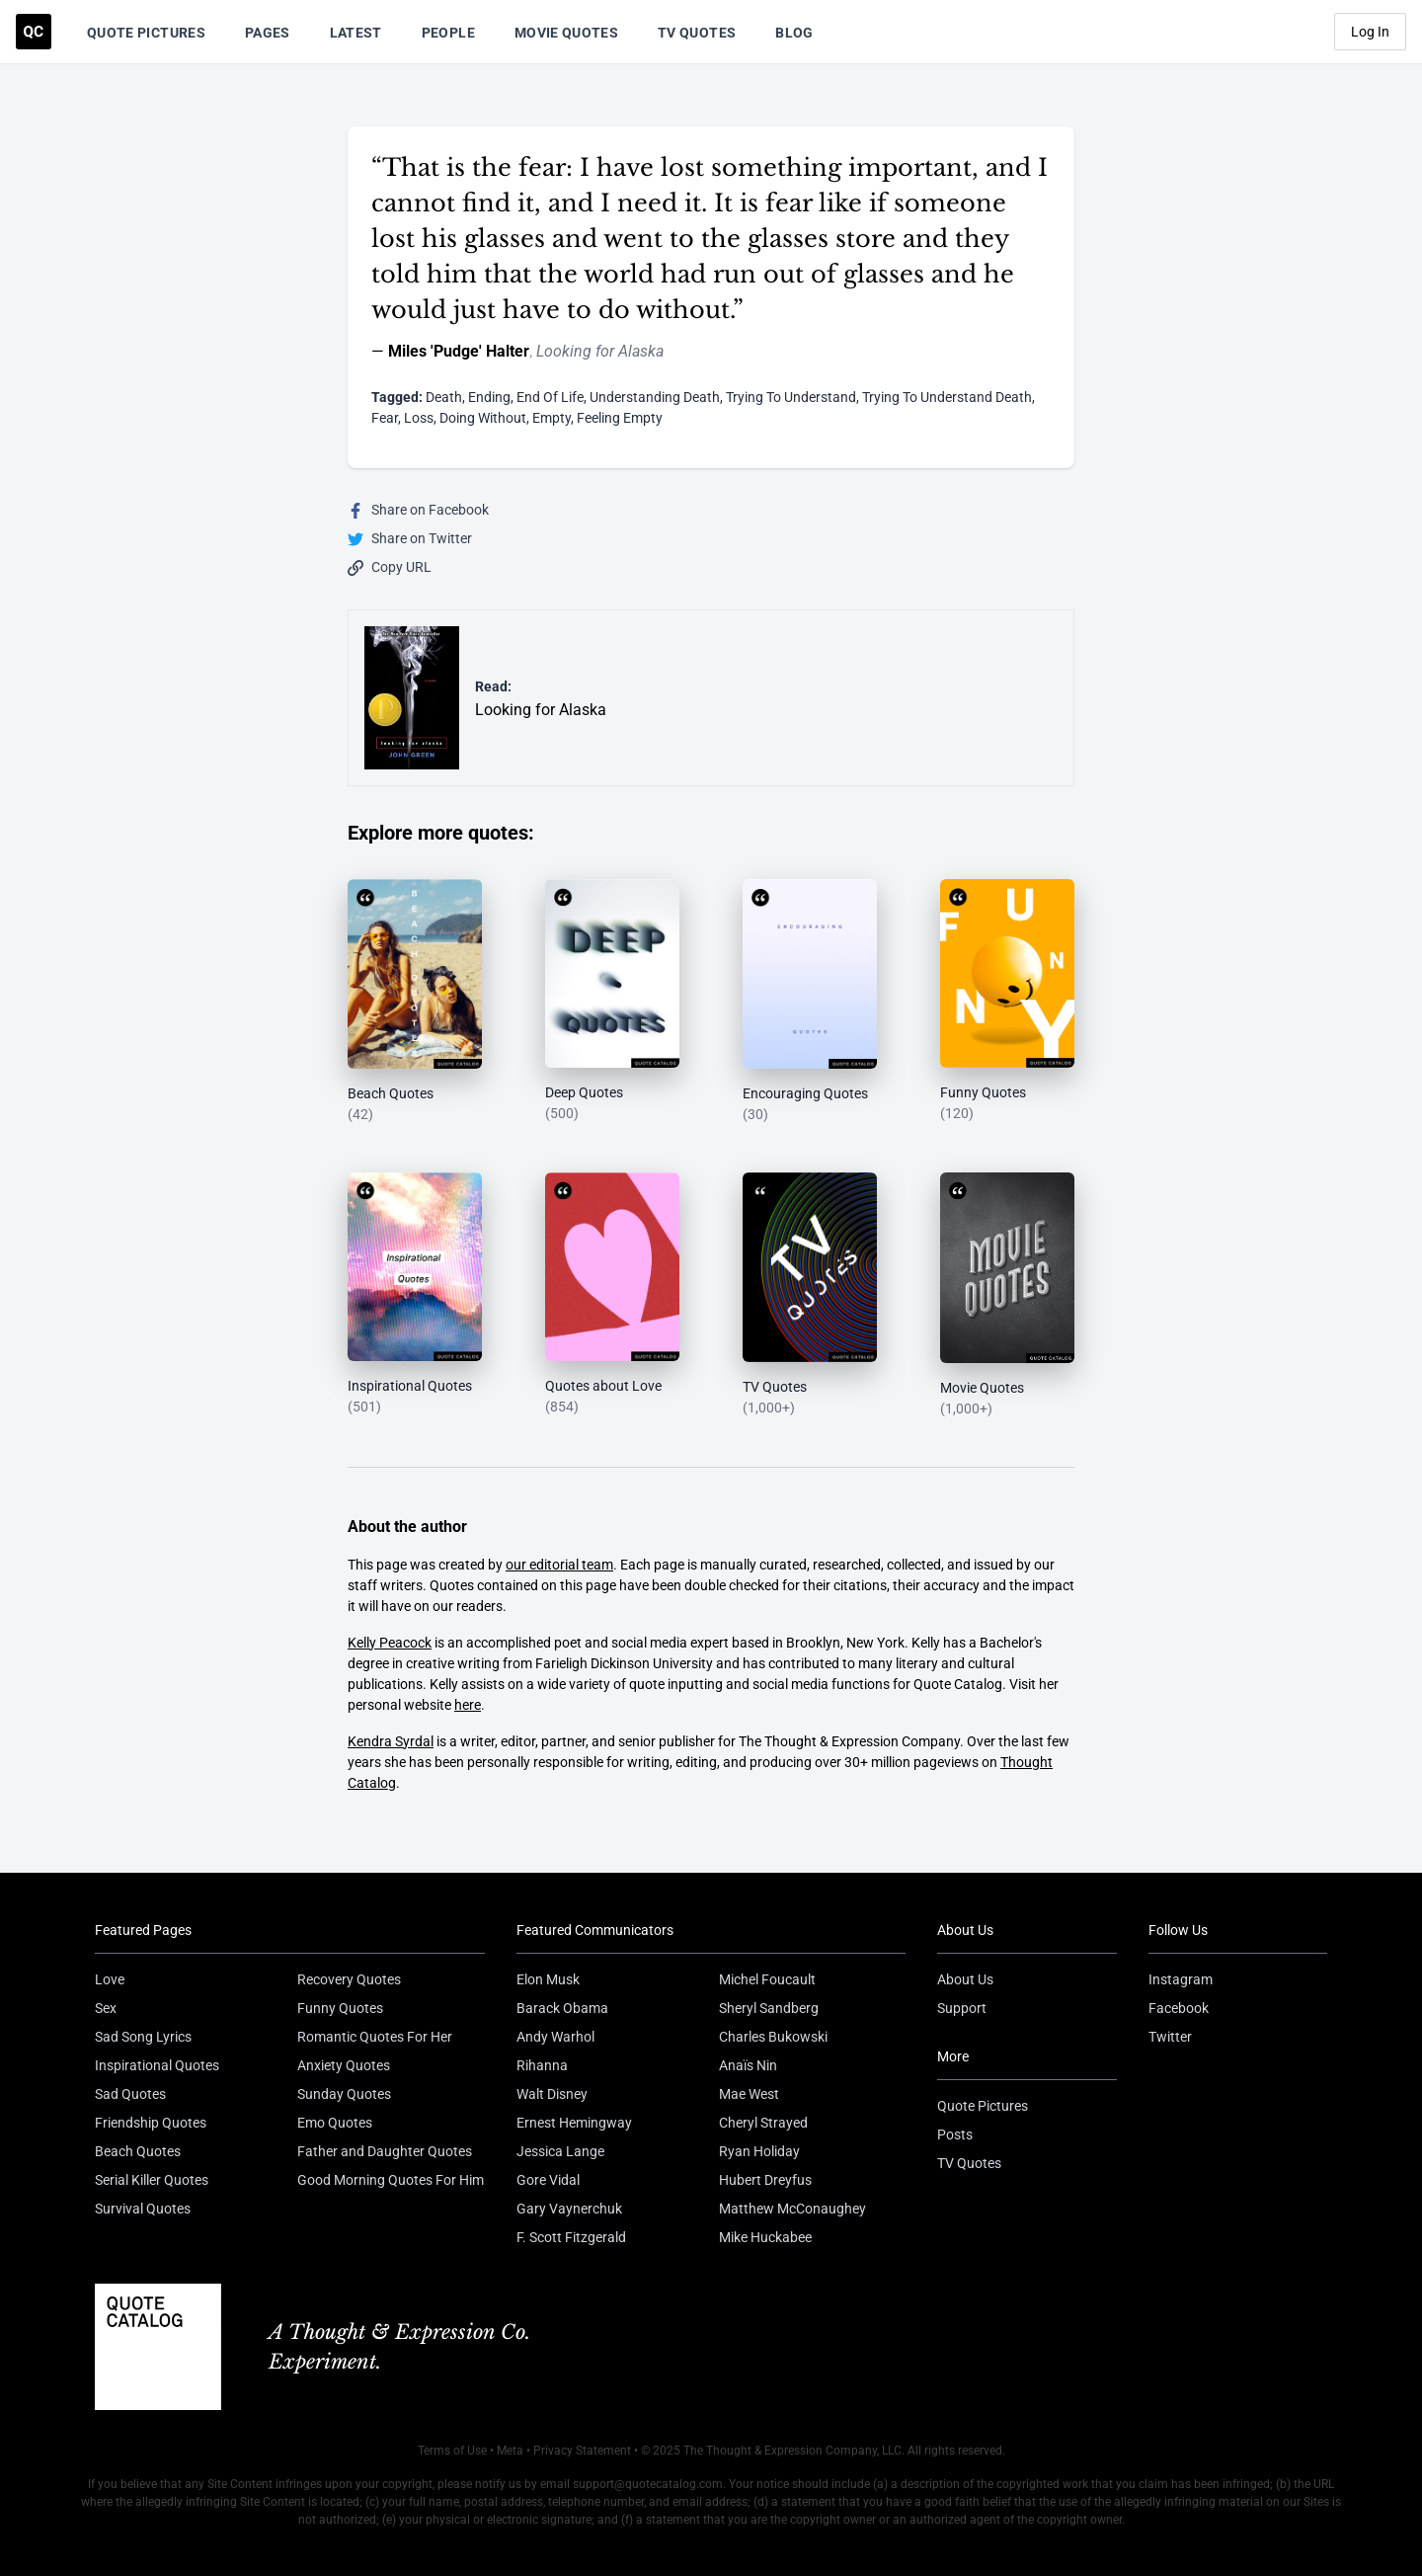  I want to click on Ryan Holiday, so click(759, 2151).